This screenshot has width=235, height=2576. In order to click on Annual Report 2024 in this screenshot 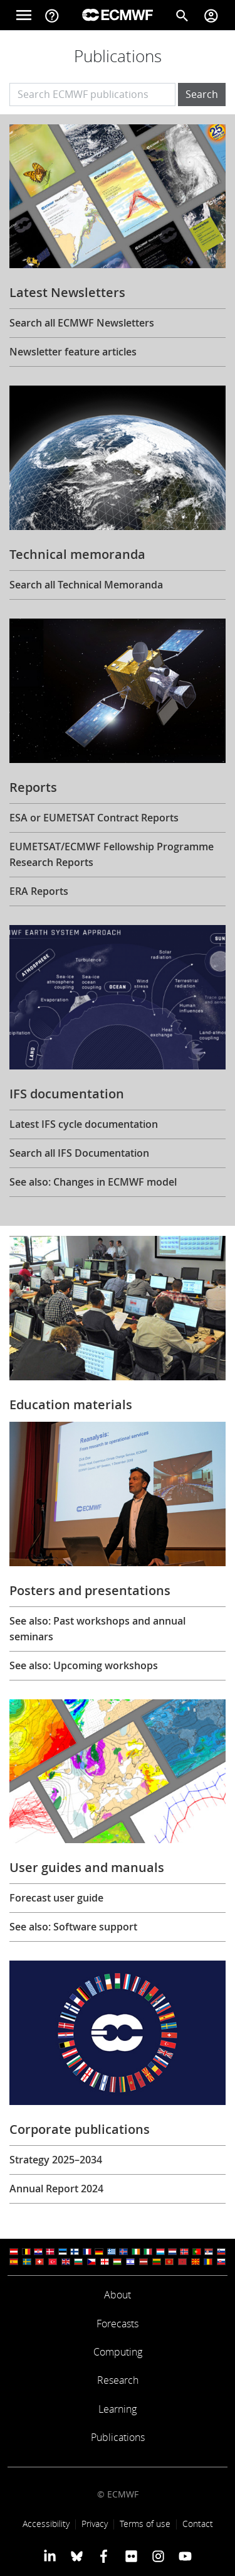, I will do `click(56, 2188)`.